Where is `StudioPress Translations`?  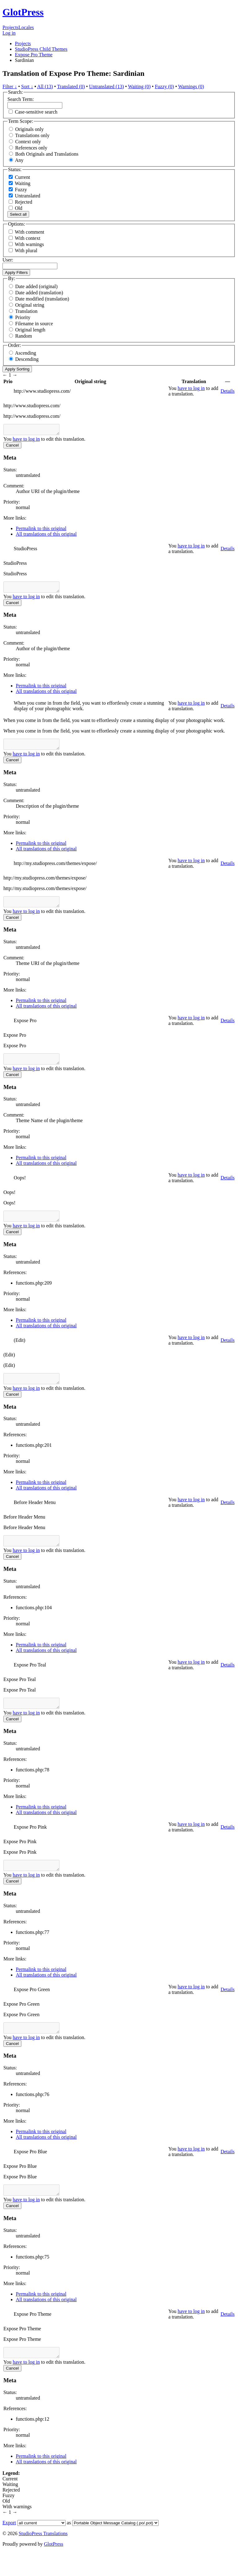
StudioPress Translations is located at coordinates (43, 2557).